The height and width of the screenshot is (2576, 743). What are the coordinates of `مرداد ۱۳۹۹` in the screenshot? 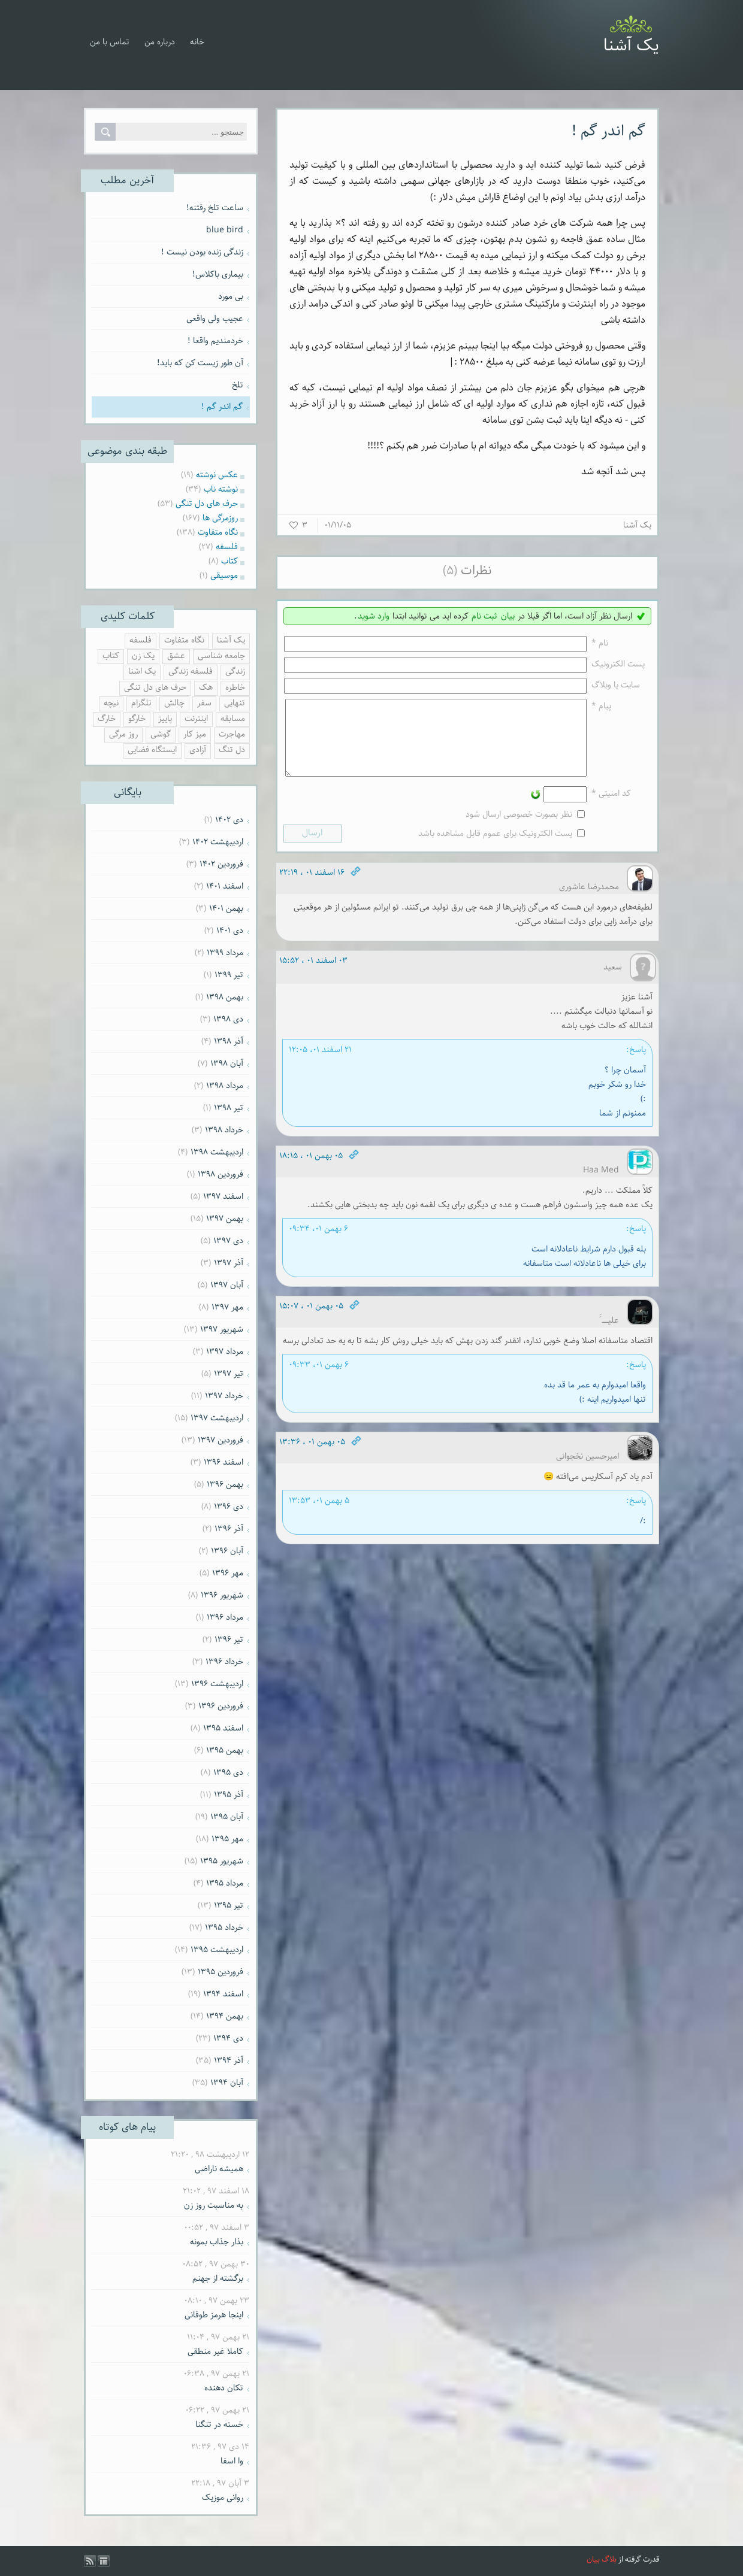 It's located at (225, 952).